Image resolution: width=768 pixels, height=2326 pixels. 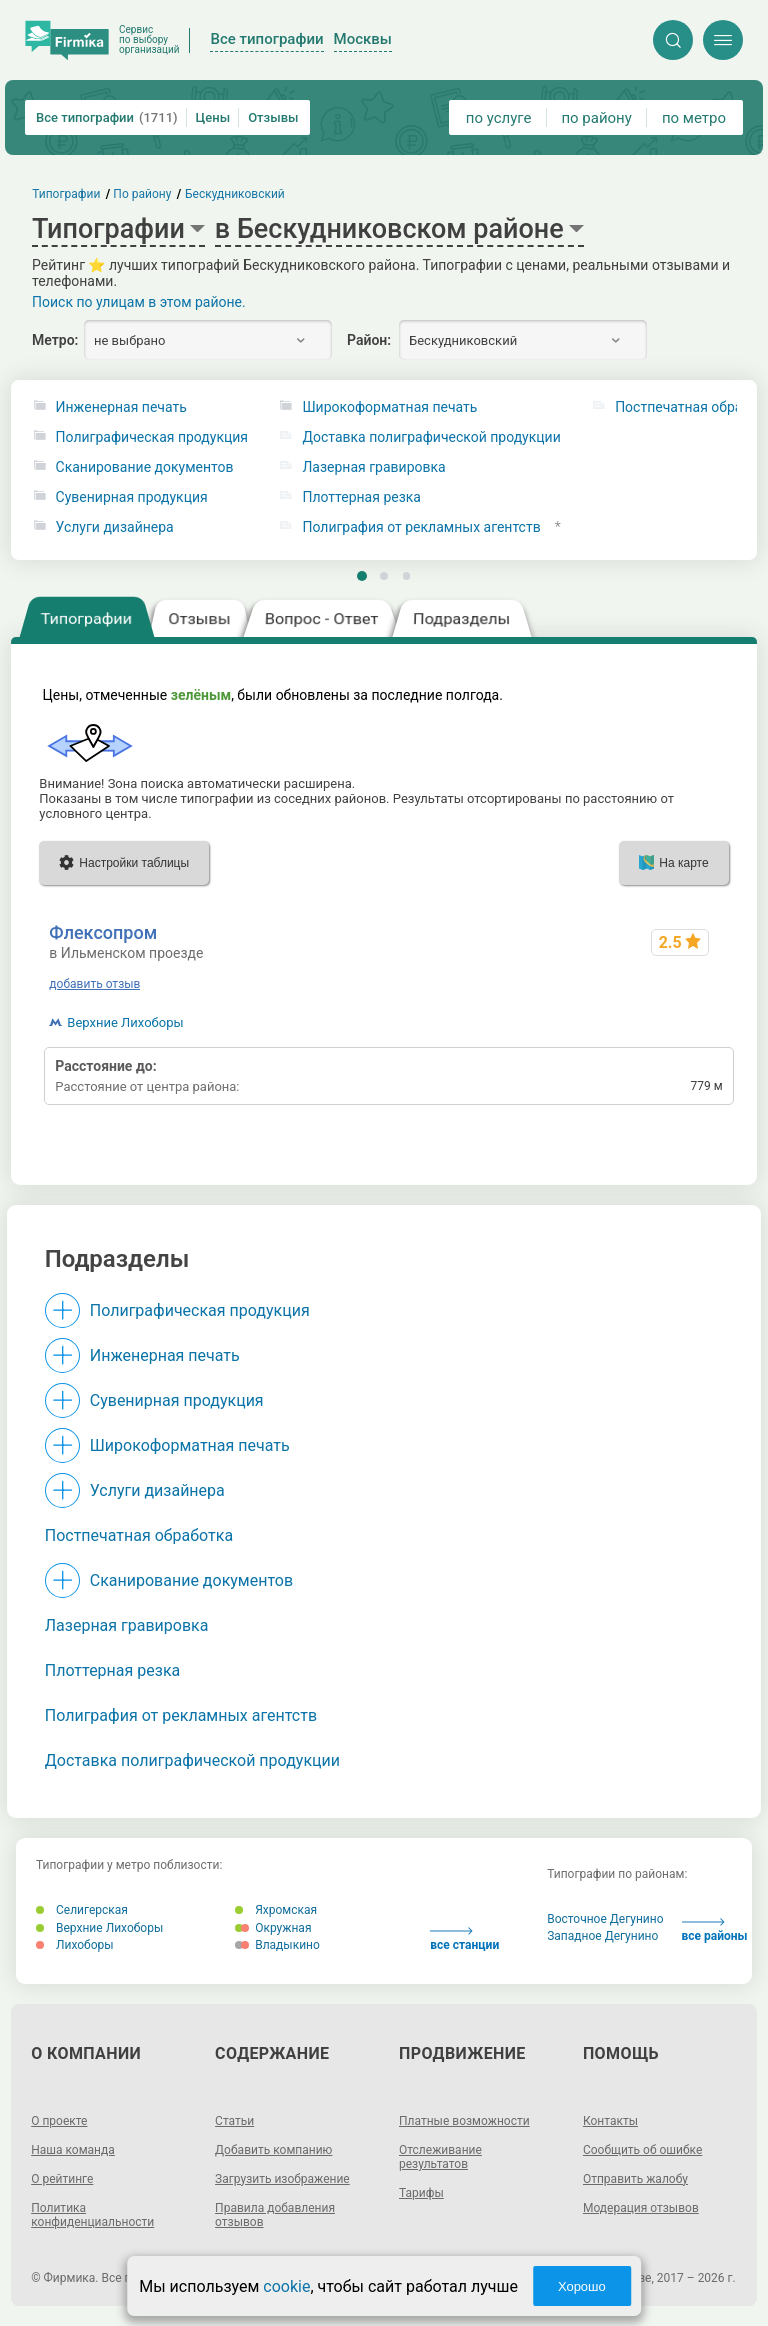 I want to click on Статьи, so click(x=234, y=2121).